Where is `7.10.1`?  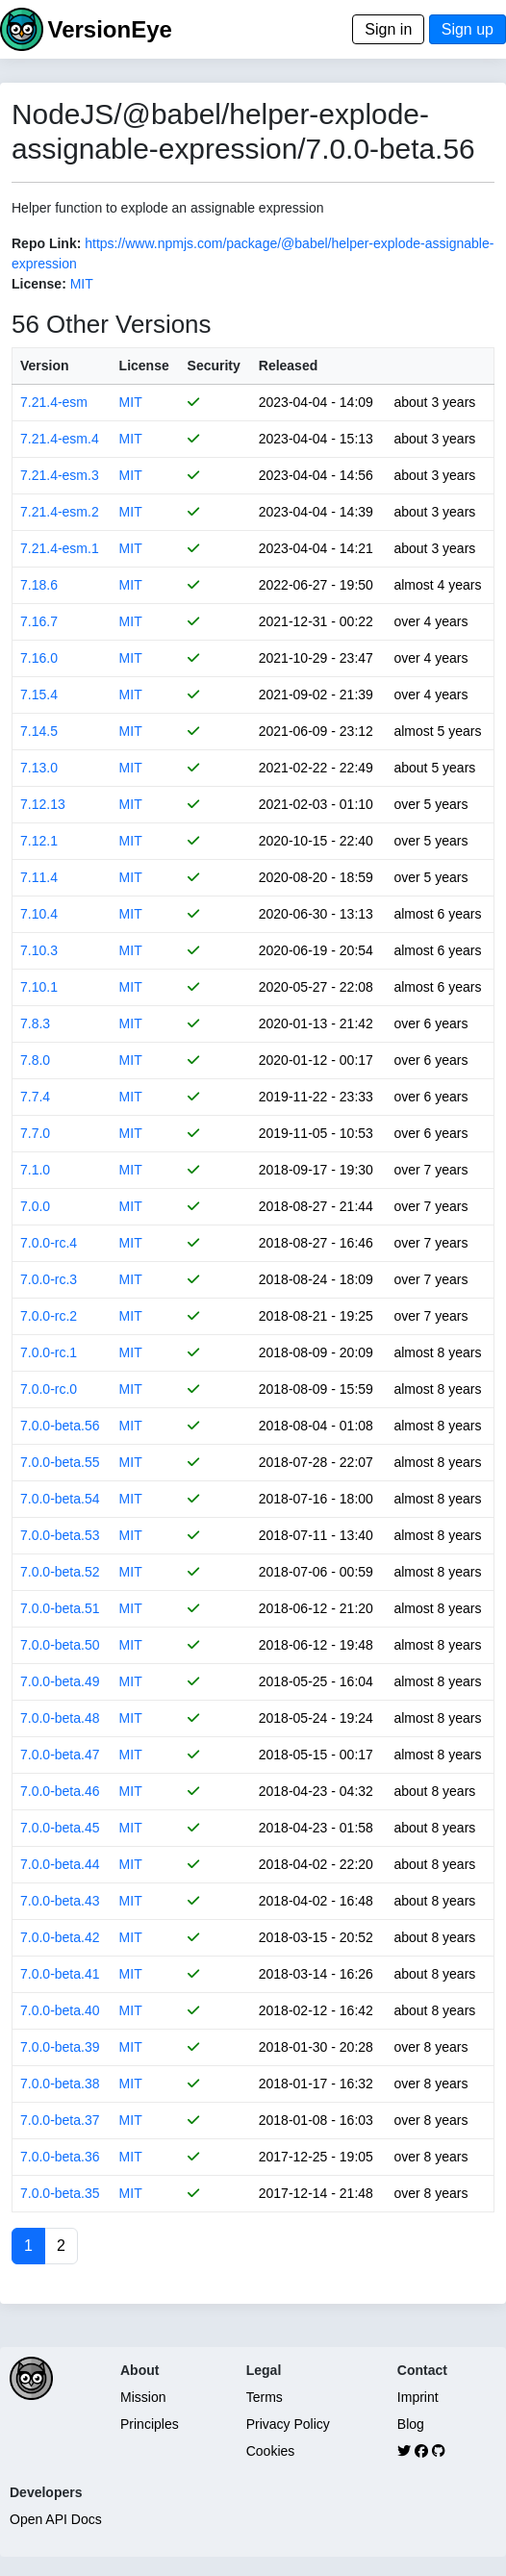 7.10.1 is located at coordinates (39, 987).